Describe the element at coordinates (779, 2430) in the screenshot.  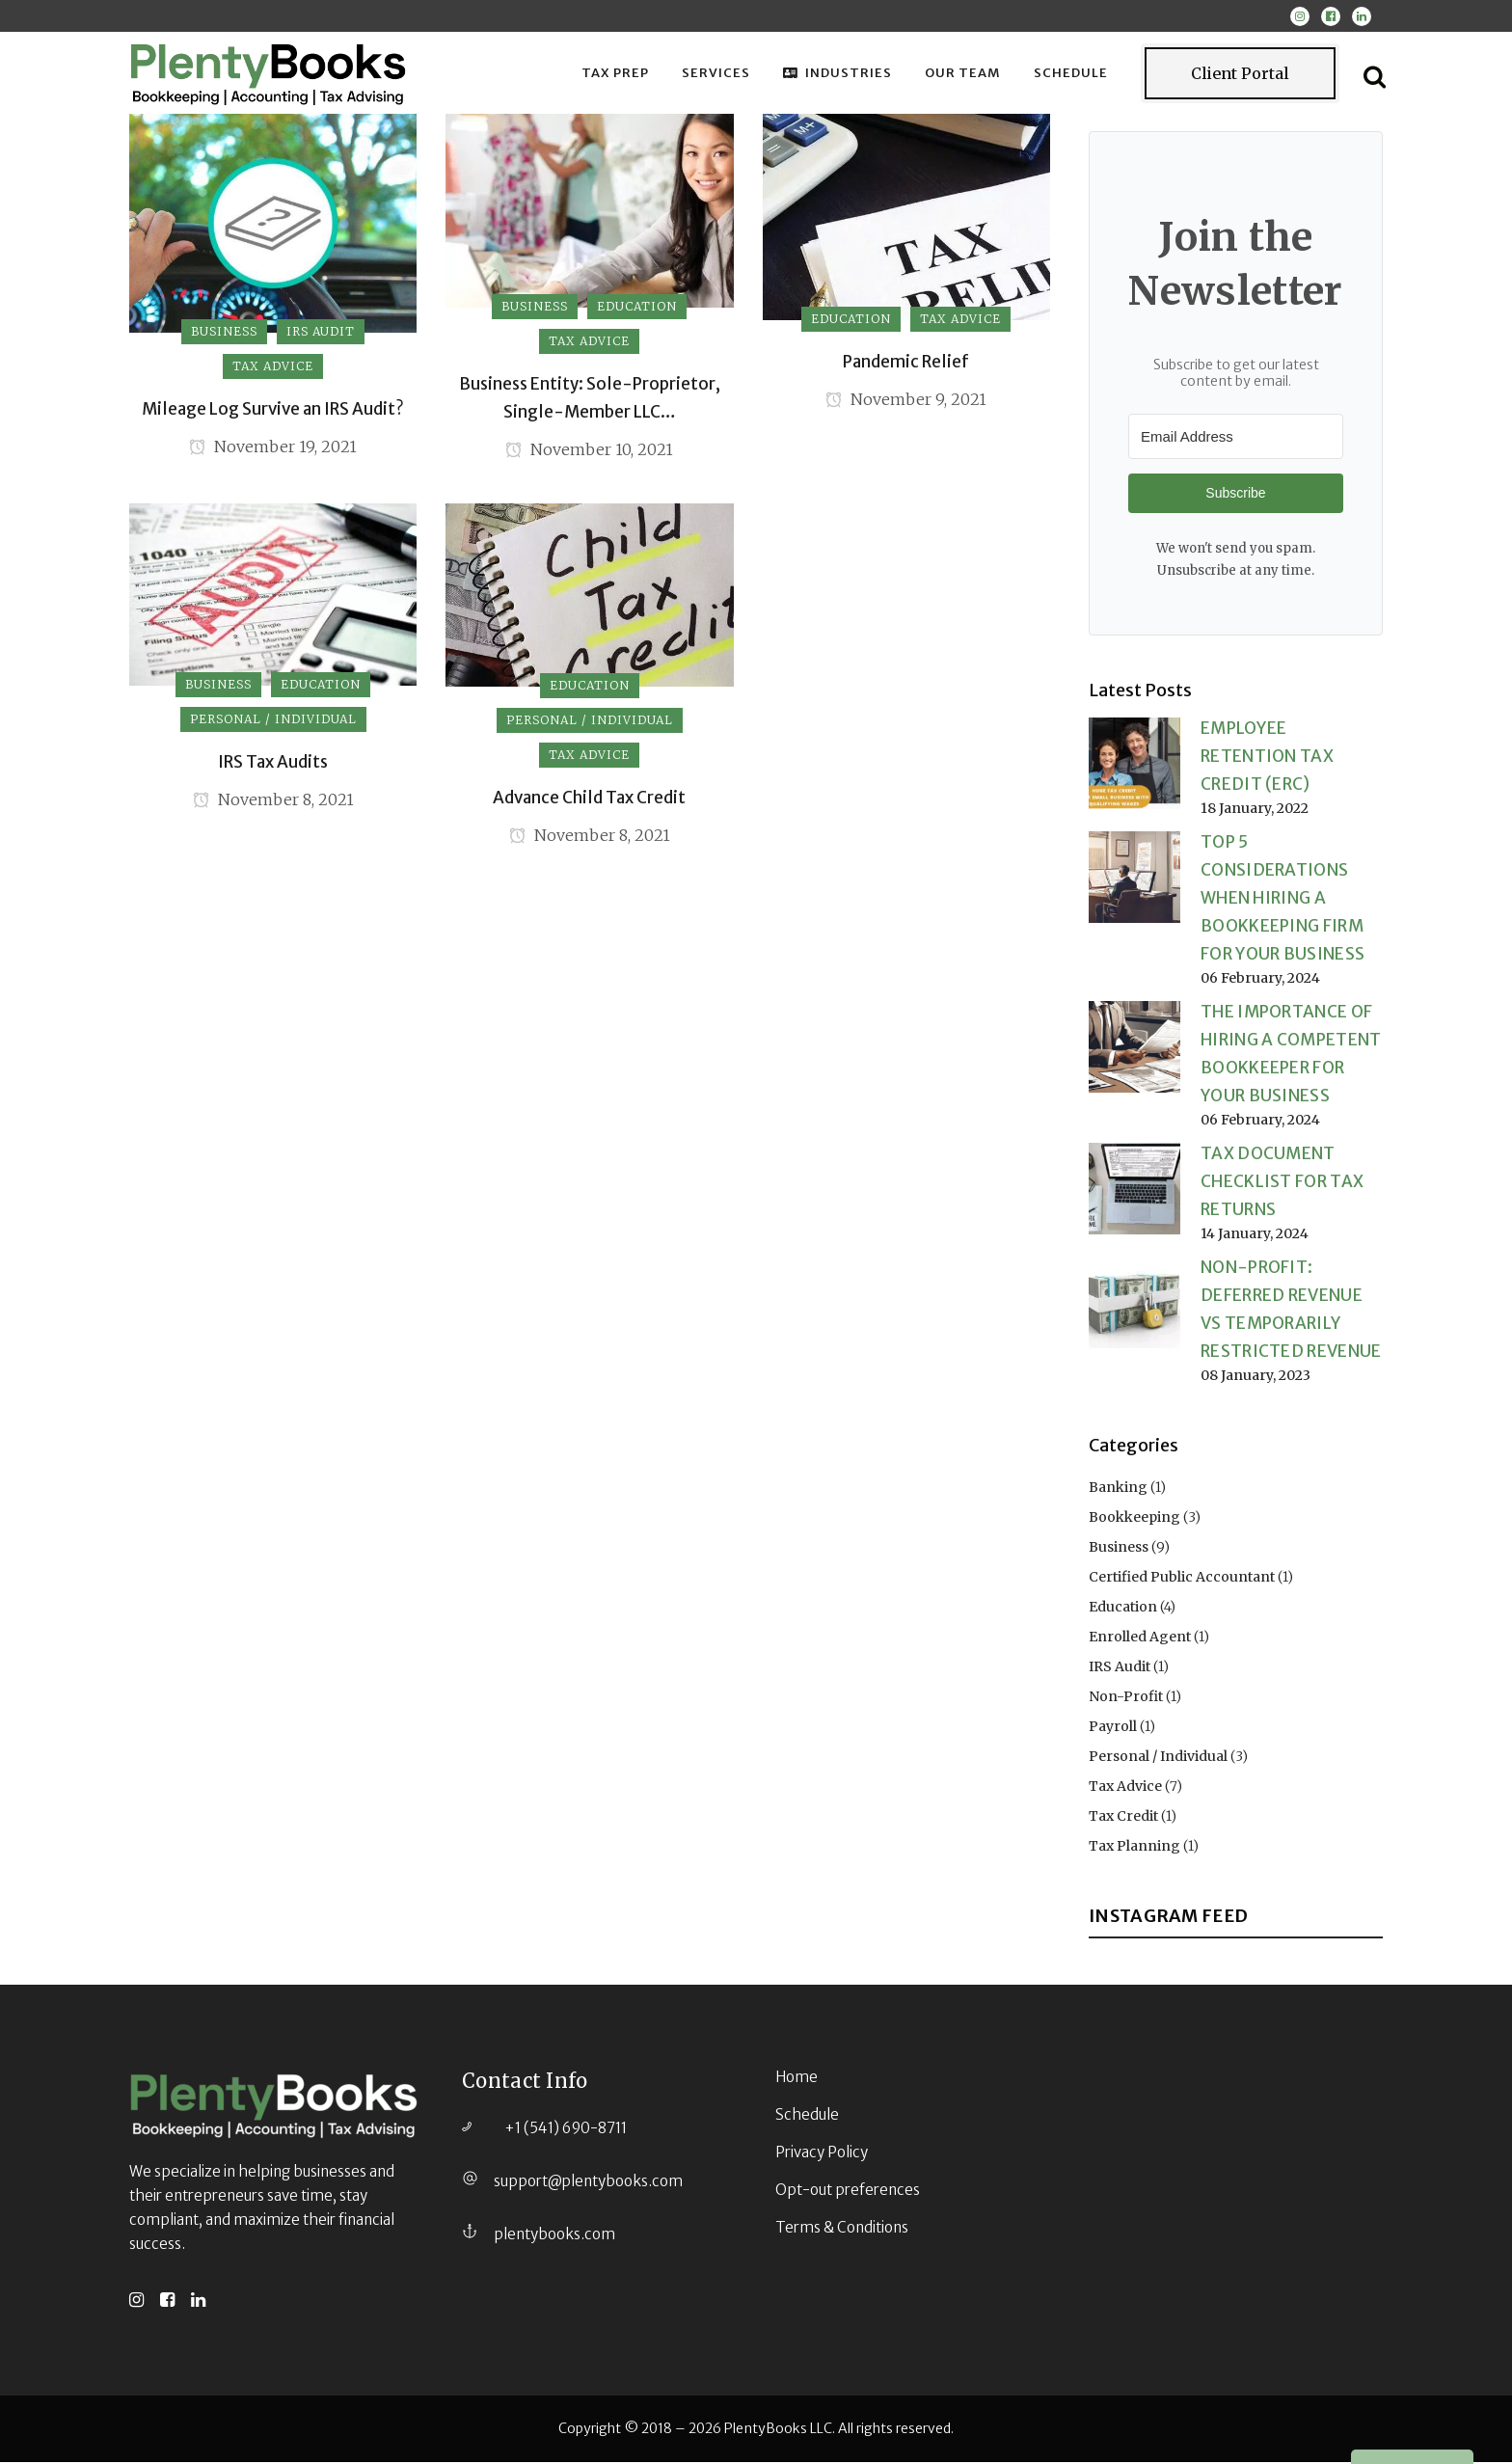
I see `PlentyBooks LLC.` at that location.